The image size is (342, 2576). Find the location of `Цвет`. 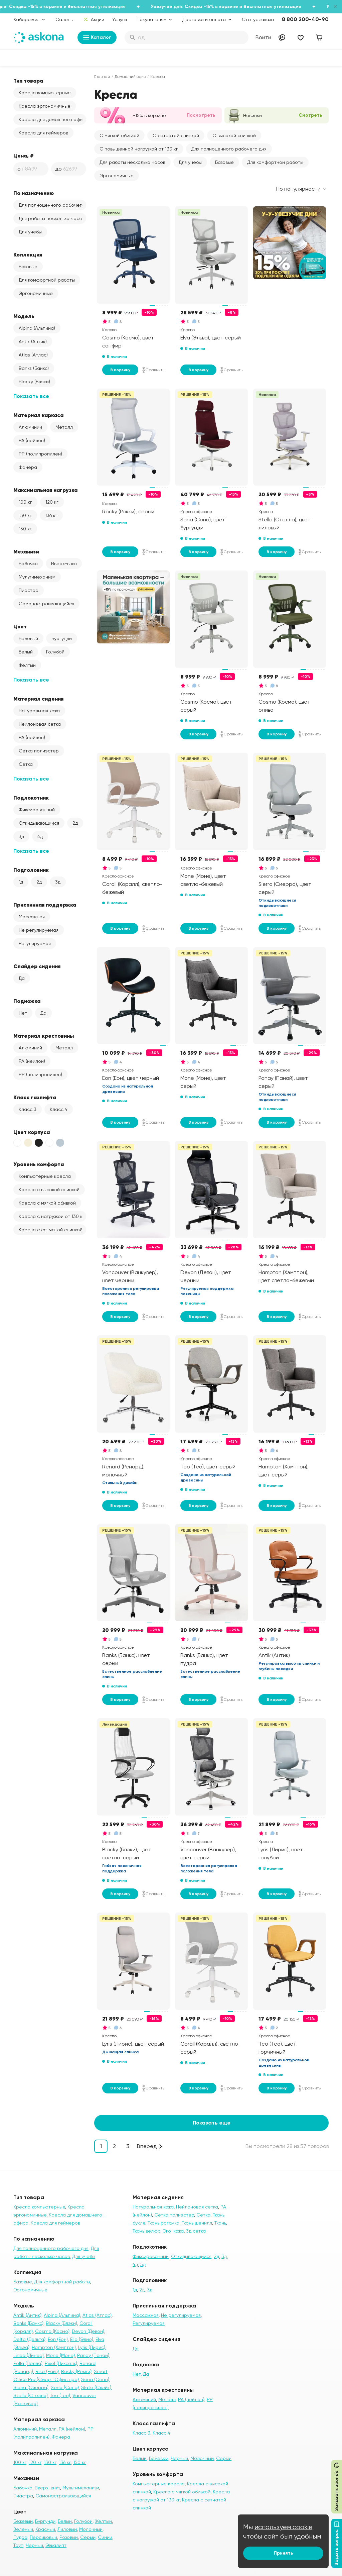

Цвет is located at coordinates (20, 626).